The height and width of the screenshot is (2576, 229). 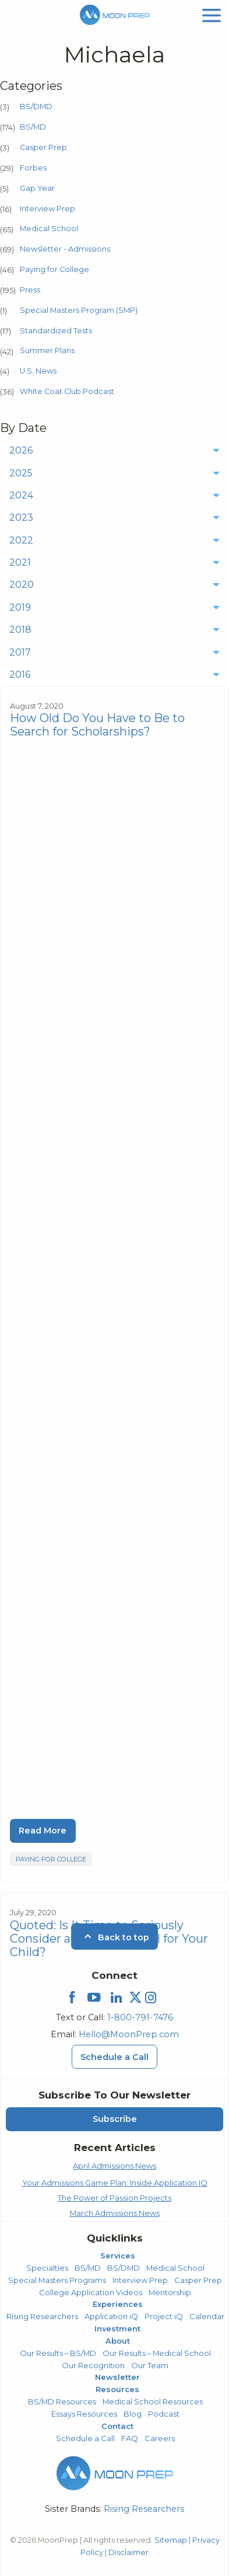 I want to click on 2019 [menuitem], so click(x=20, y=607).